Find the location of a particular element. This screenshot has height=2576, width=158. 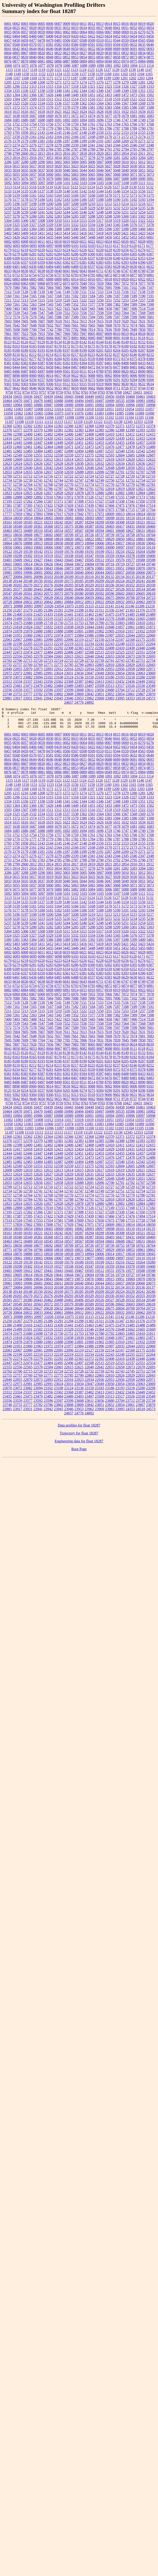

2186 is located at coordinates (58, 141).